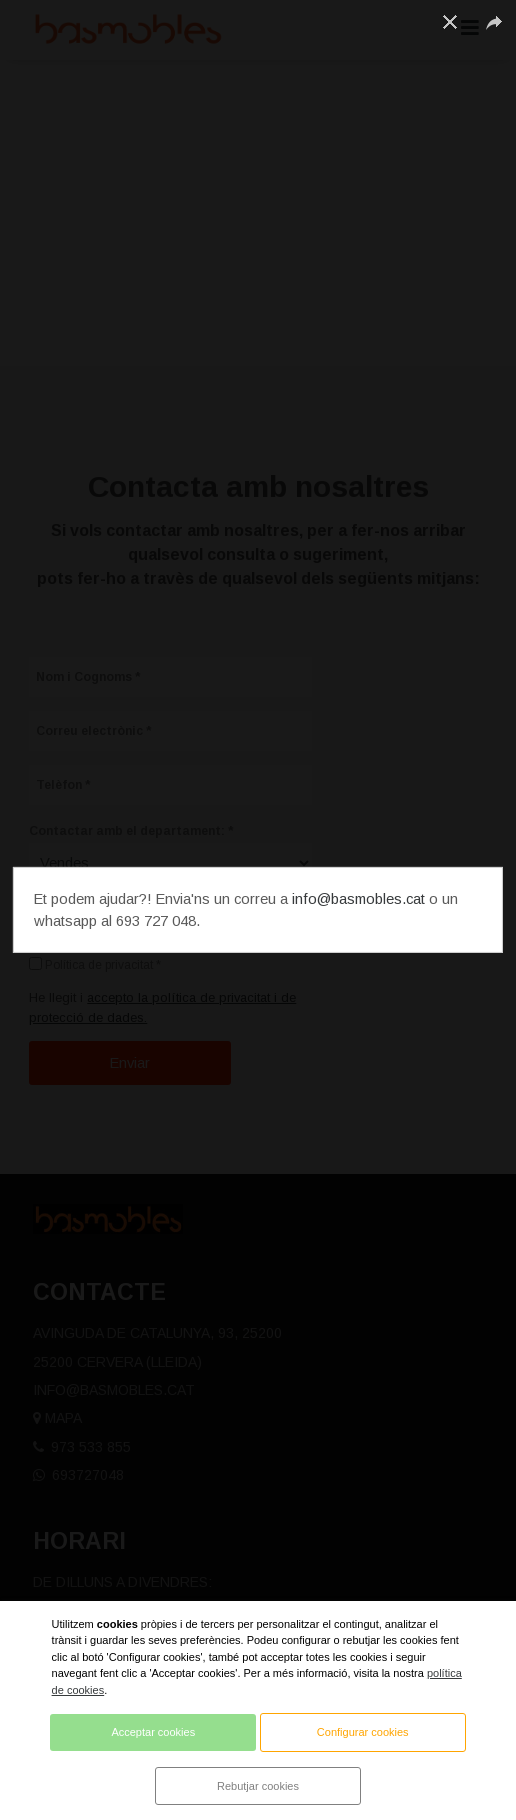 Image resolution: width=516 pixels, height=1820 pixels. I want to click on info@basmobles.cat, so click(358, 899).